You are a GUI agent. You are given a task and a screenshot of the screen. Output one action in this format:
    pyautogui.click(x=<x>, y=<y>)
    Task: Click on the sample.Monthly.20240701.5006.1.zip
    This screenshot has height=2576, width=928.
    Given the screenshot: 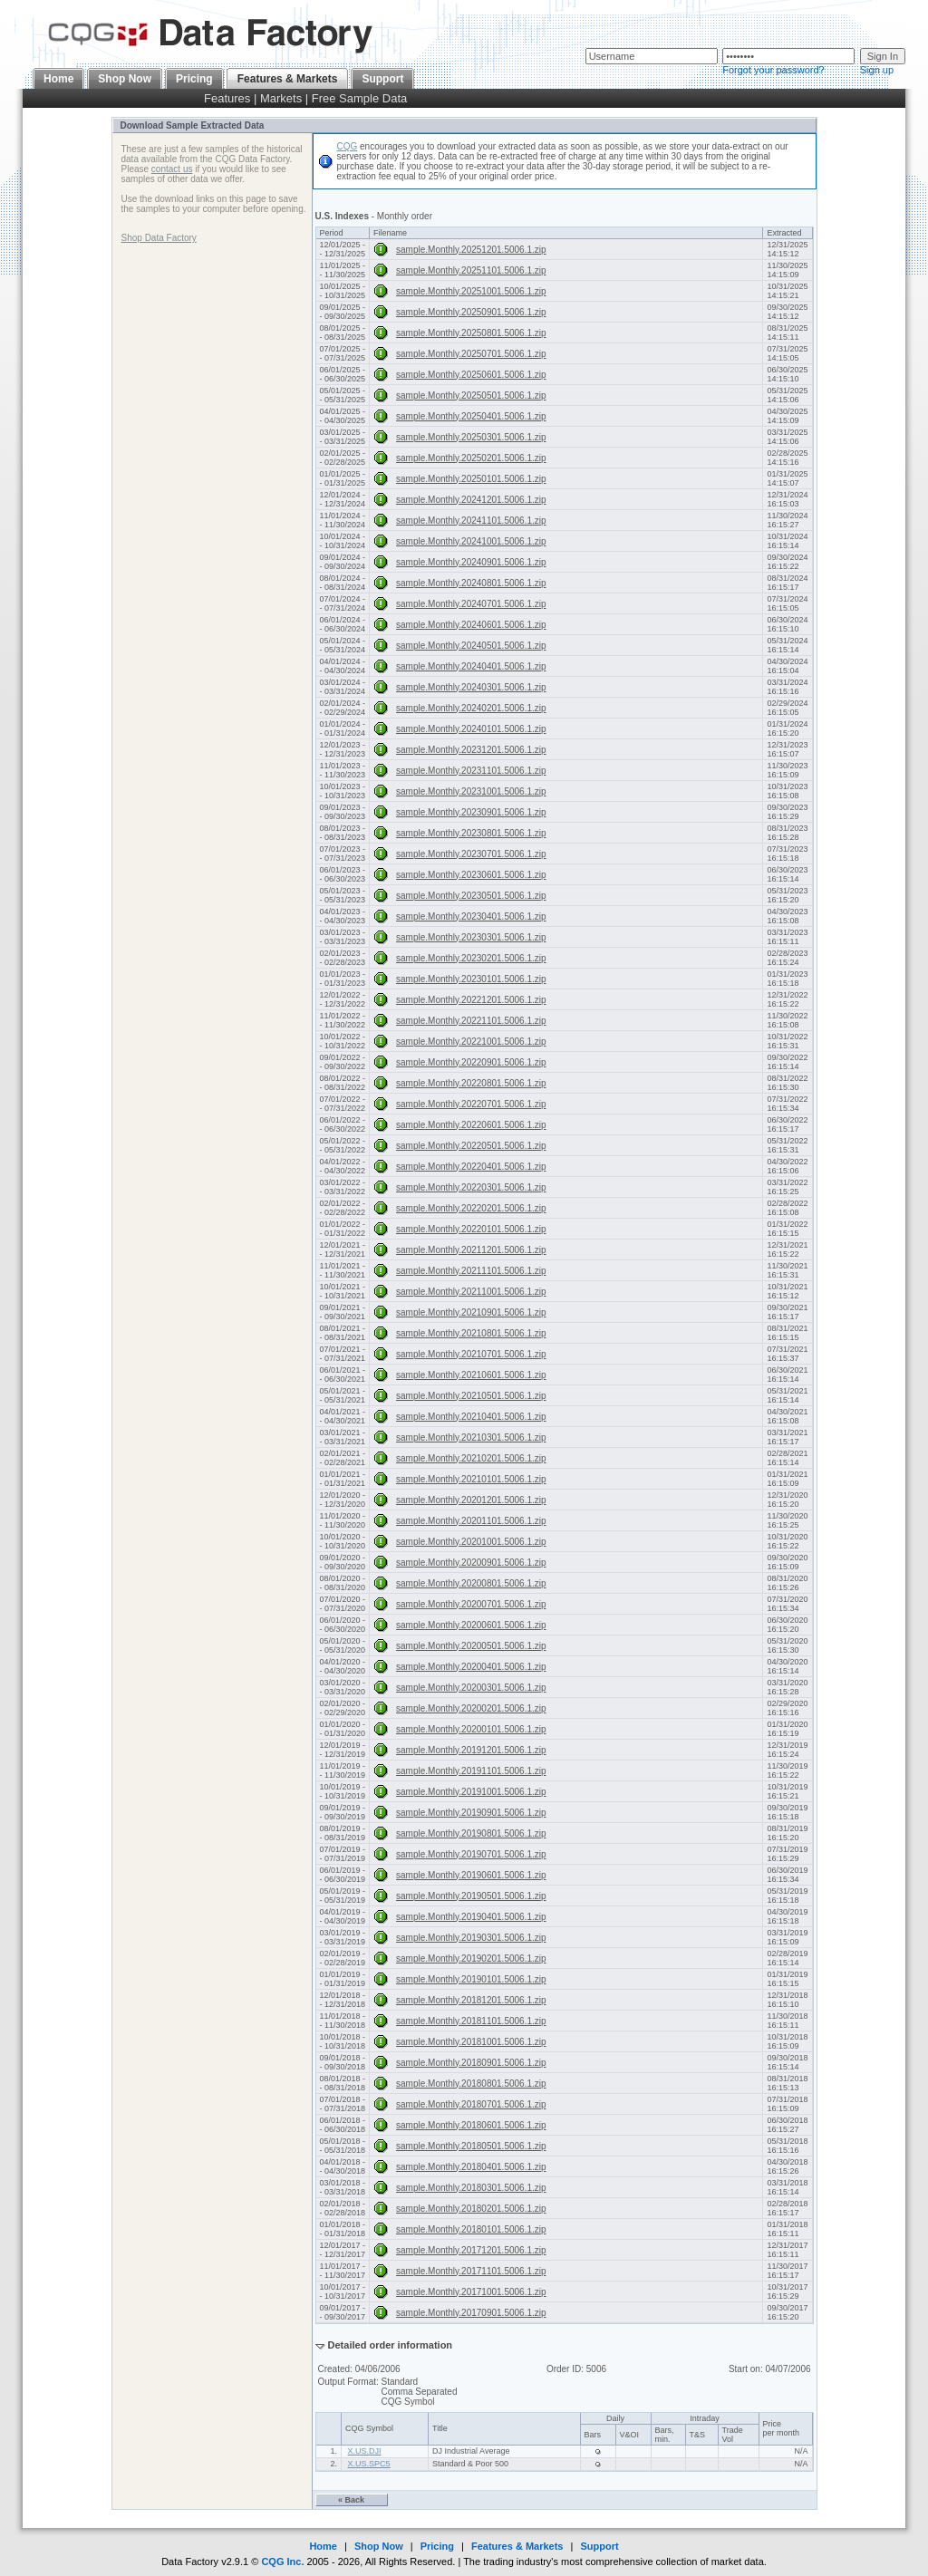 What is the action you would take?
    pyautogui.click(x=471, y=604)
    